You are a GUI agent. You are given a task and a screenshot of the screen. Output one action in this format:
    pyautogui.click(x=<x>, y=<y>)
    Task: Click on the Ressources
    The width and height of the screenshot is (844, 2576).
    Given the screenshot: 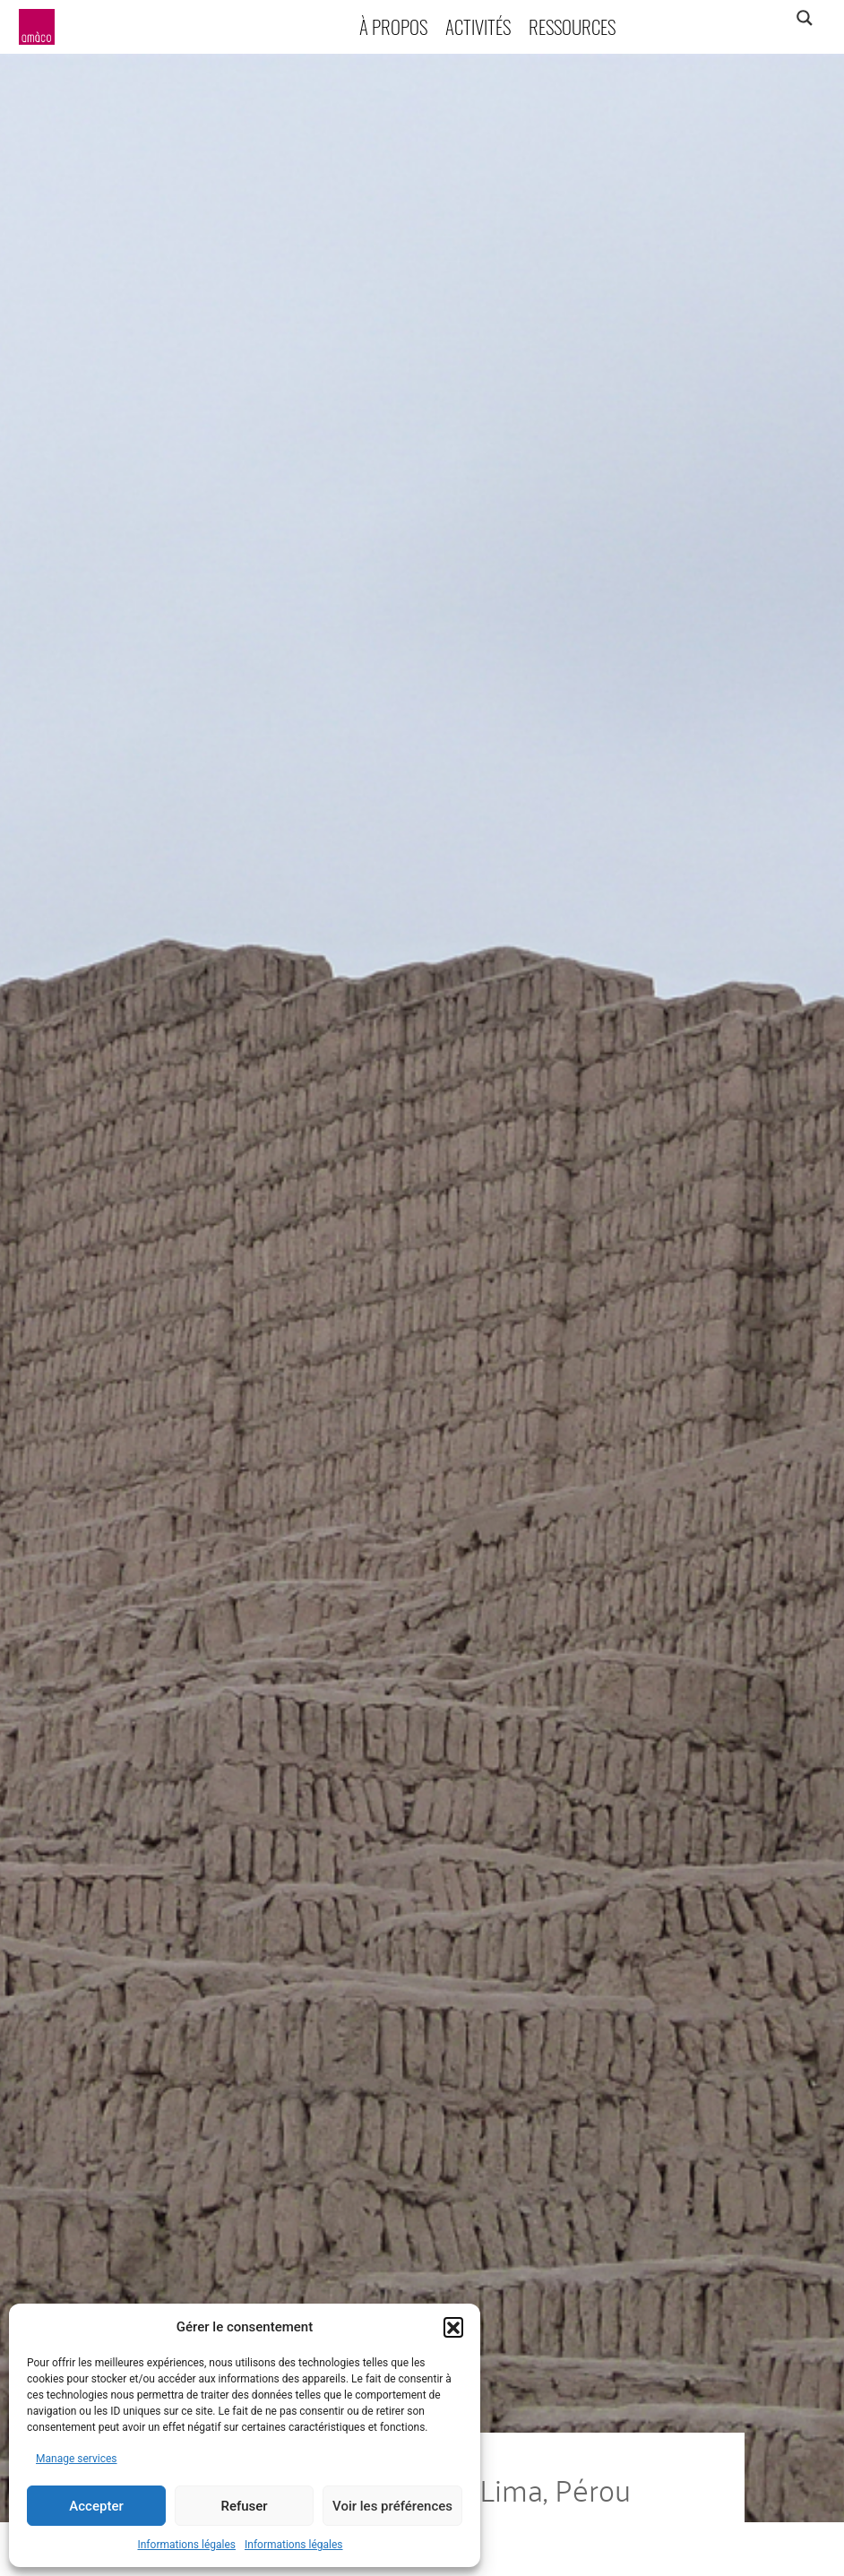 What is the action you would take?
    pyautogui.click(x=572, y=26)
    